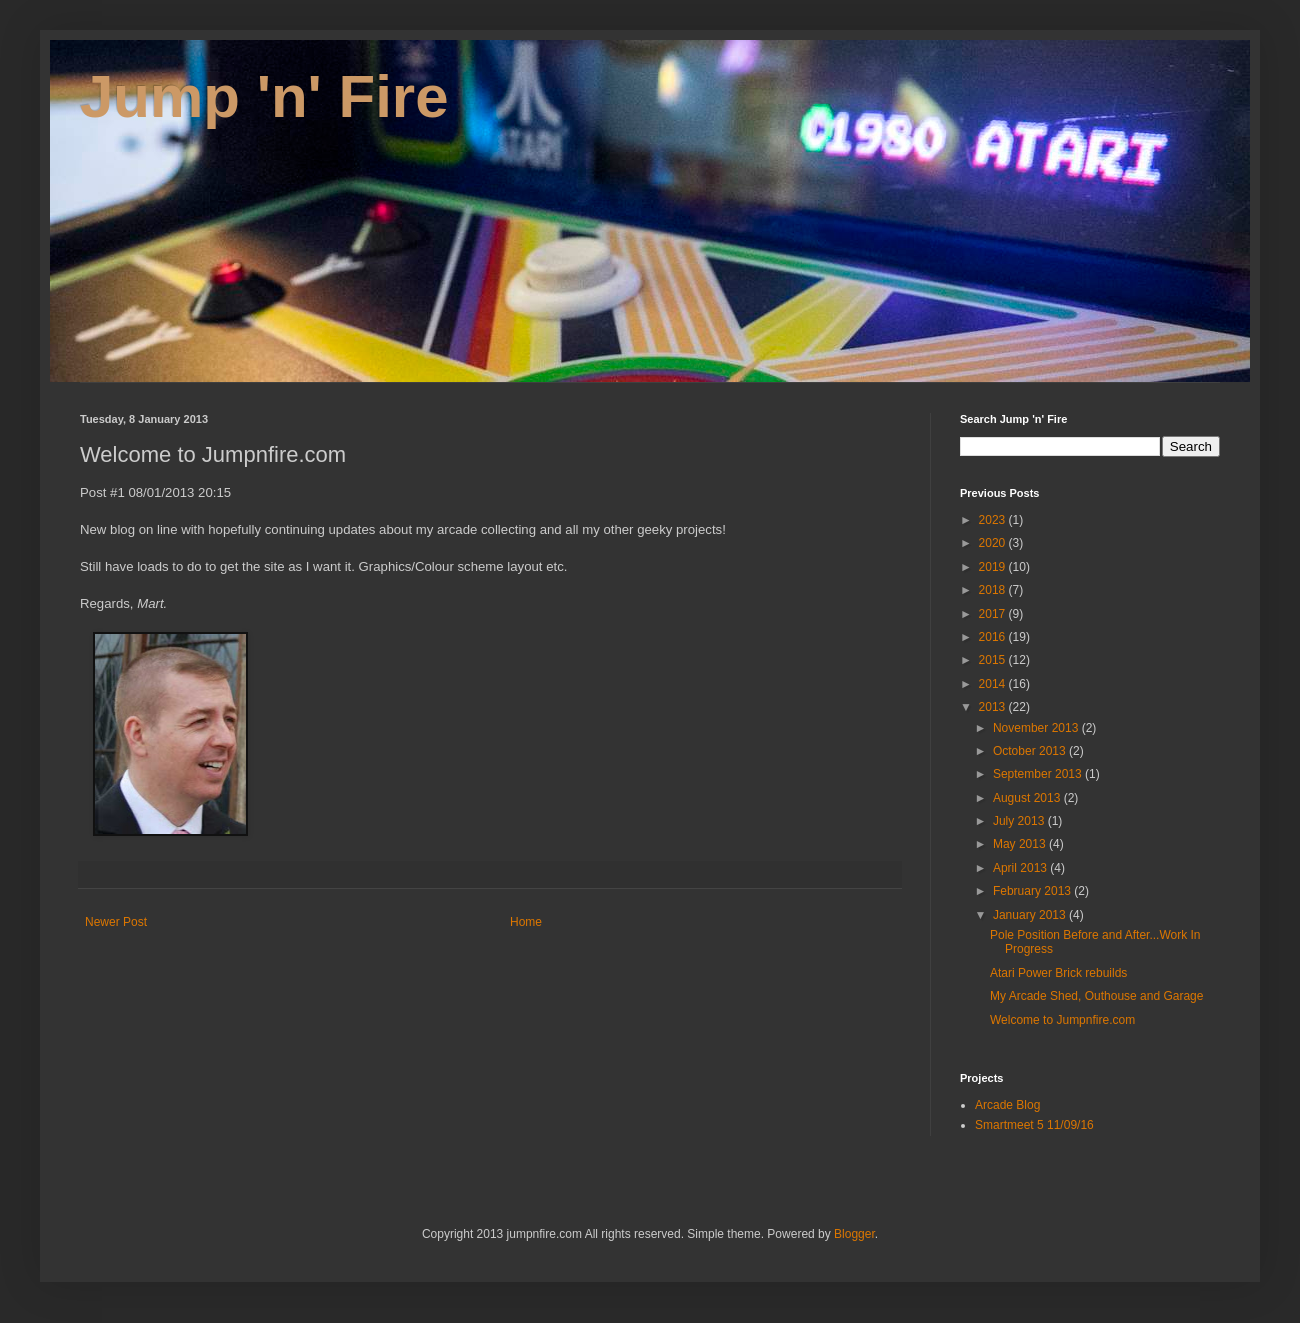  I want to click on Welcome to Jumpnfire.com, so click(1062, 1020).